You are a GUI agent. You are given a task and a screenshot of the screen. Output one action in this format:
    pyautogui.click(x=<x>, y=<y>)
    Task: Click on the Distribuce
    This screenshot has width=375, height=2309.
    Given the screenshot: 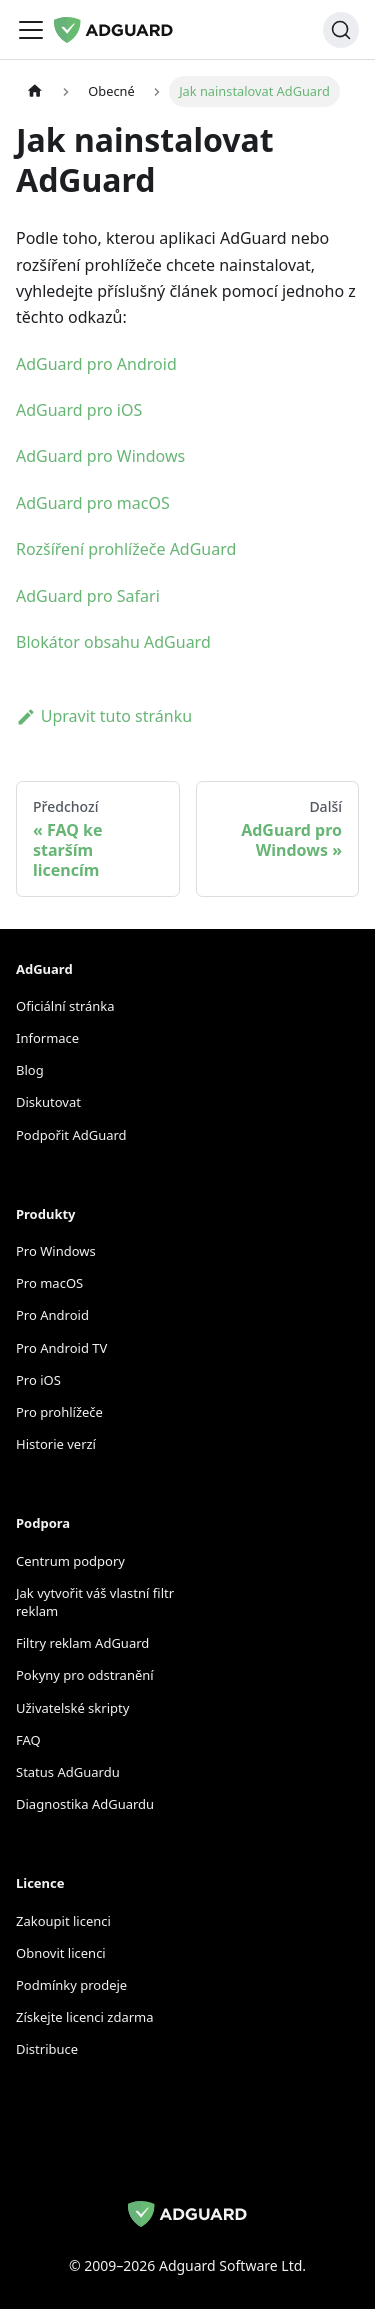 What is the action you would take?
    pyautogui.click(x=47, y=2049)
    